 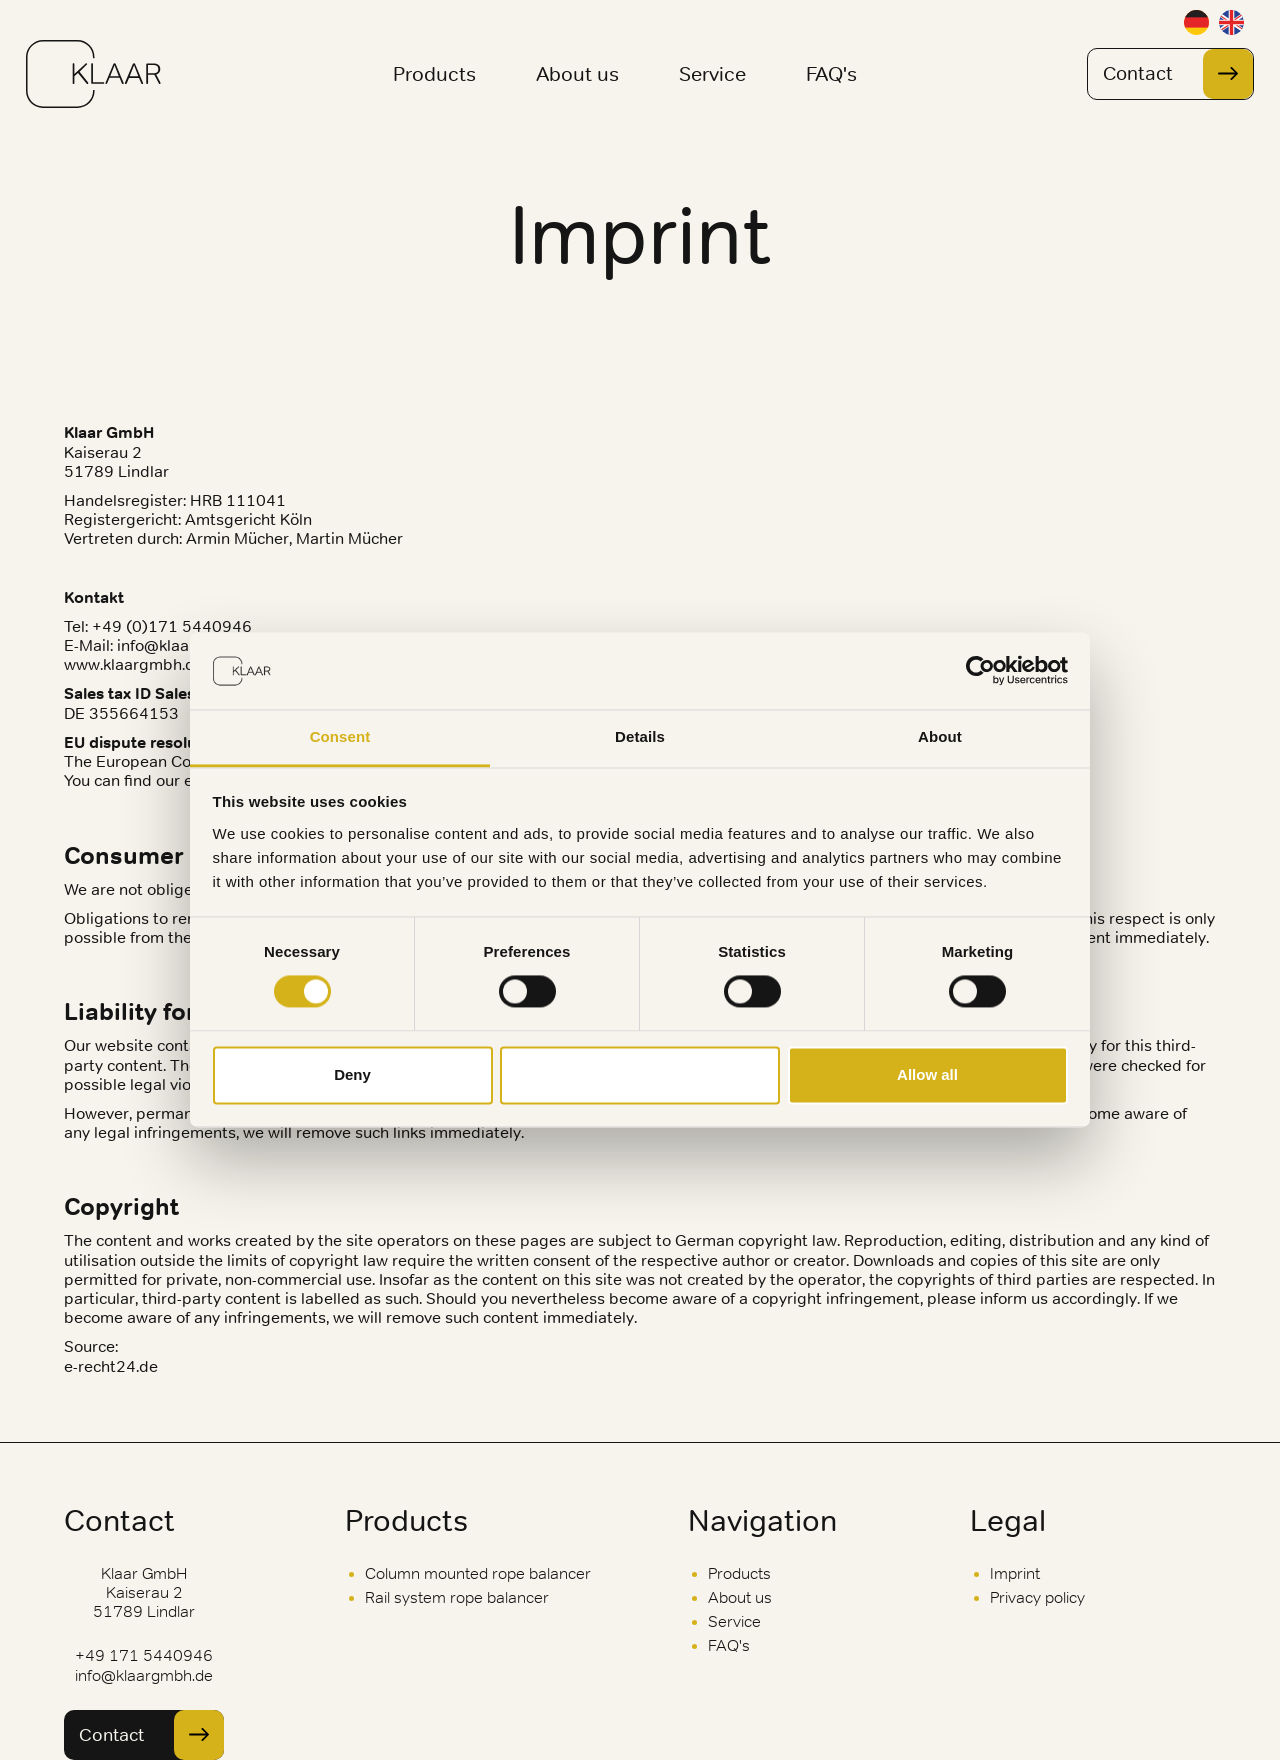 I want to click on Products, so click(x=434, y=73).